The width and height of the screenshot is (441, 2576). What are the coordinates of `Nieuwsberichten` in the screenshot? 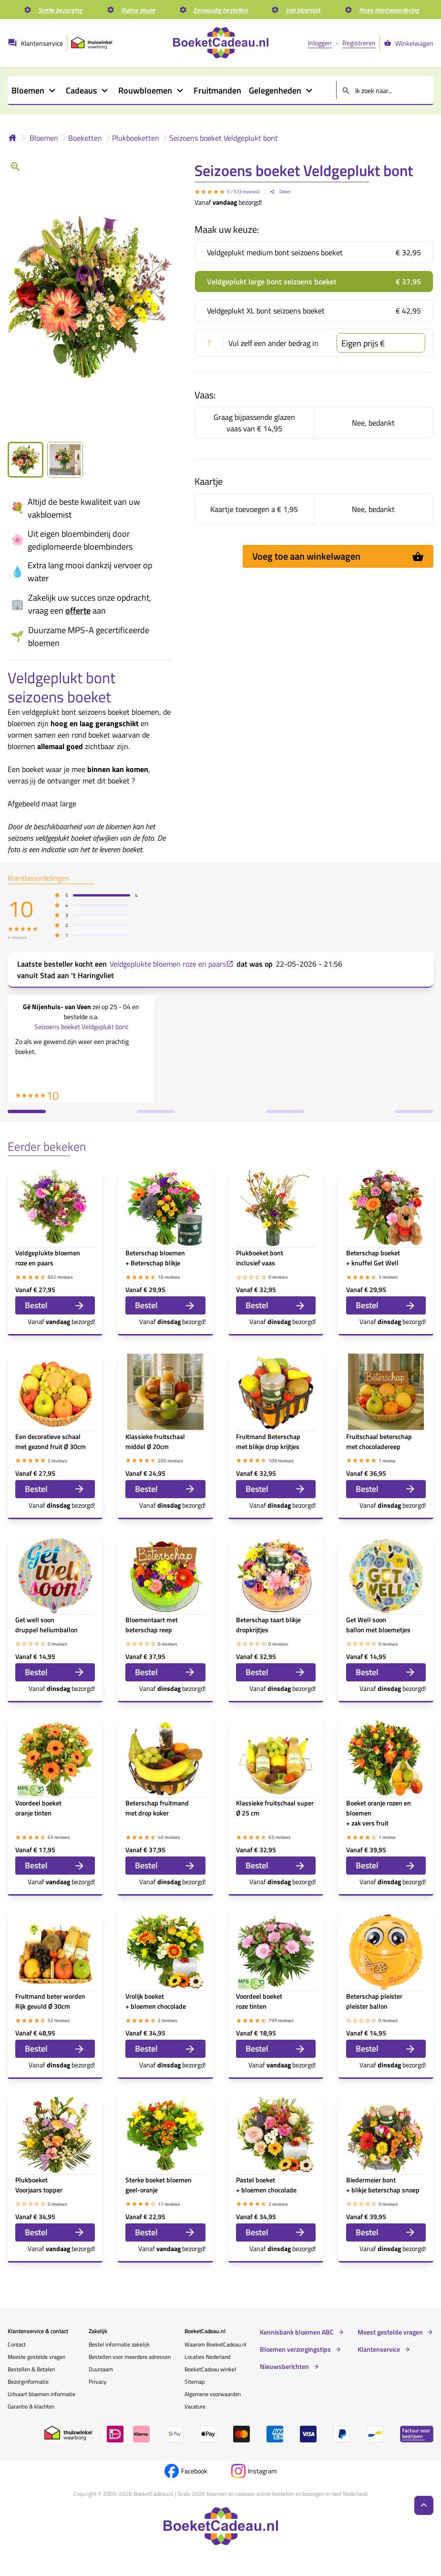 It's located at (284, 2366).